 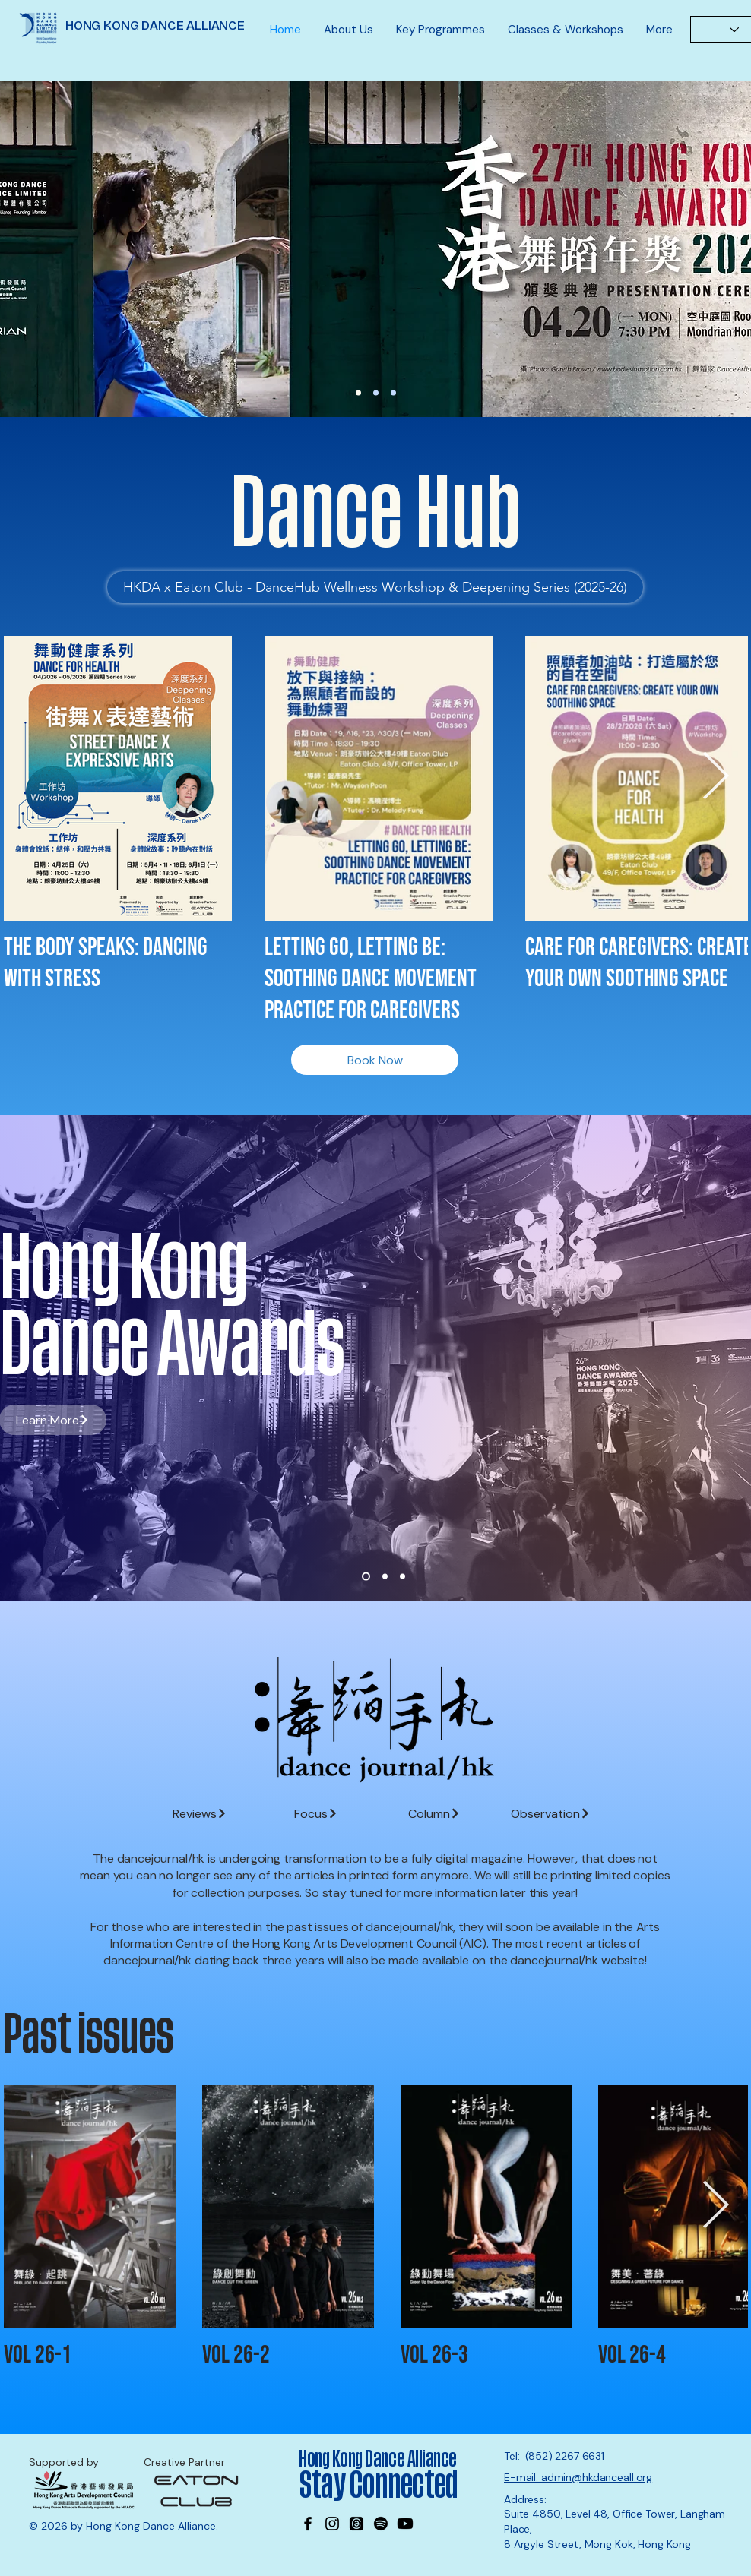 What do you see at coordinates (332, 2523) in the screenshot?
I see `[Instagram]` at bounding box center [332, 2523].